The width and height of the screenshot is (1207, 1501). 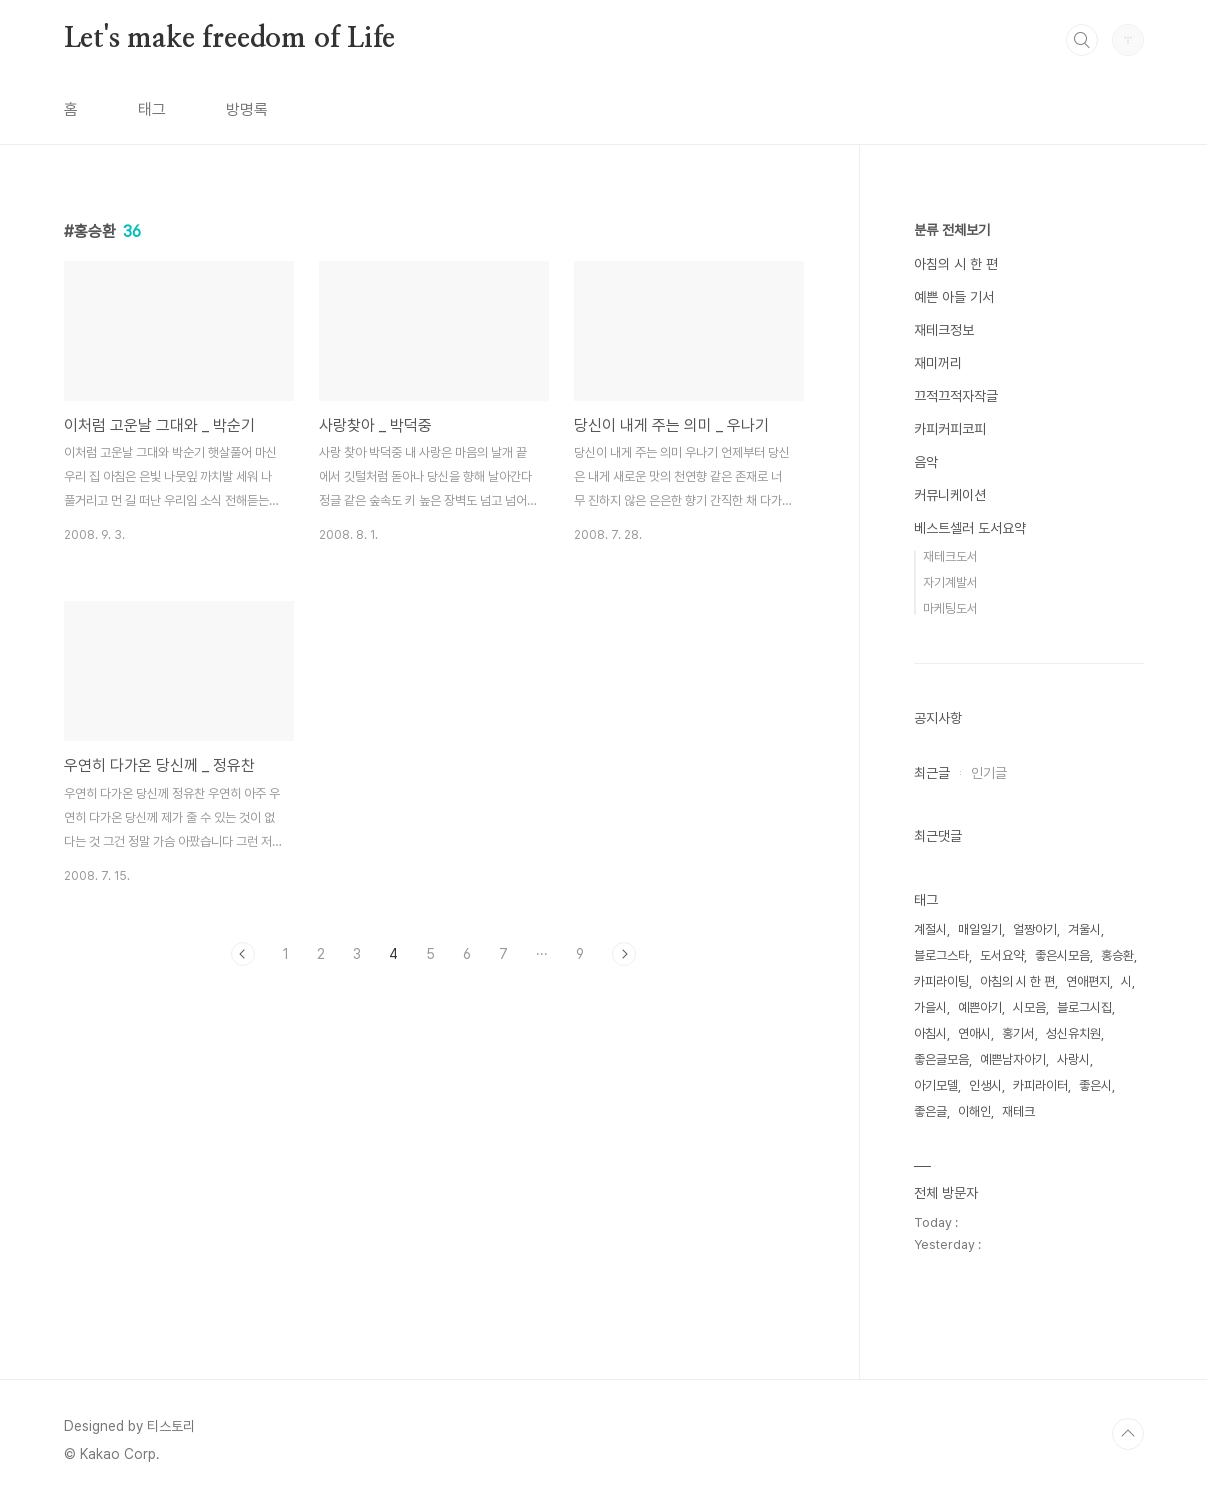 What do you see at coordinates (932, 773) in the screenshot?
I see `최근글` at bounding box center [932, 773].